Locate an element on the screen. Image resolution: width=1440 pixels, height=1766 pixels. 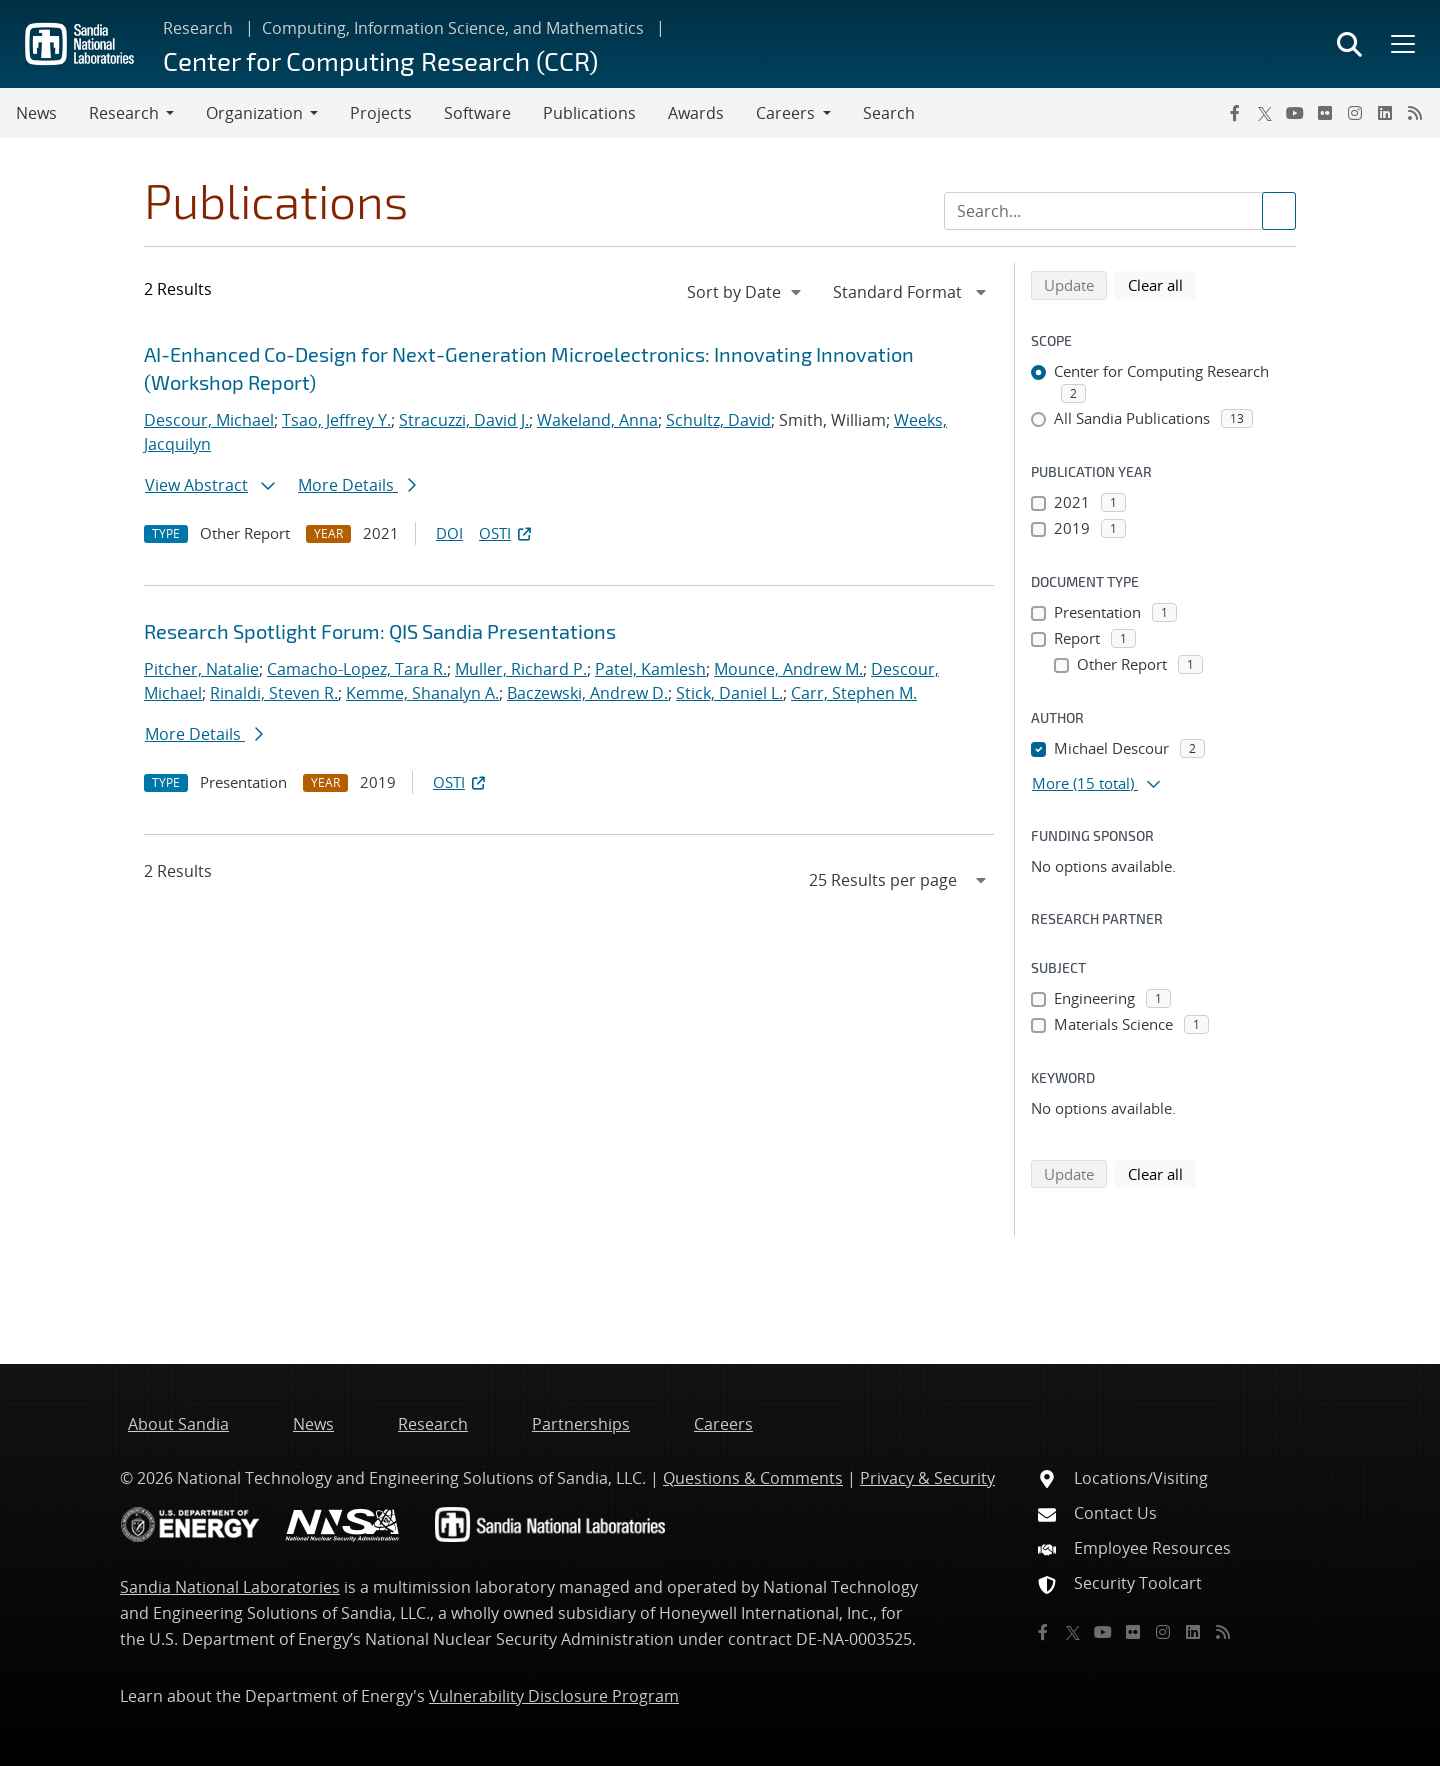
Organization [button] is located at coordinates (254, 113).